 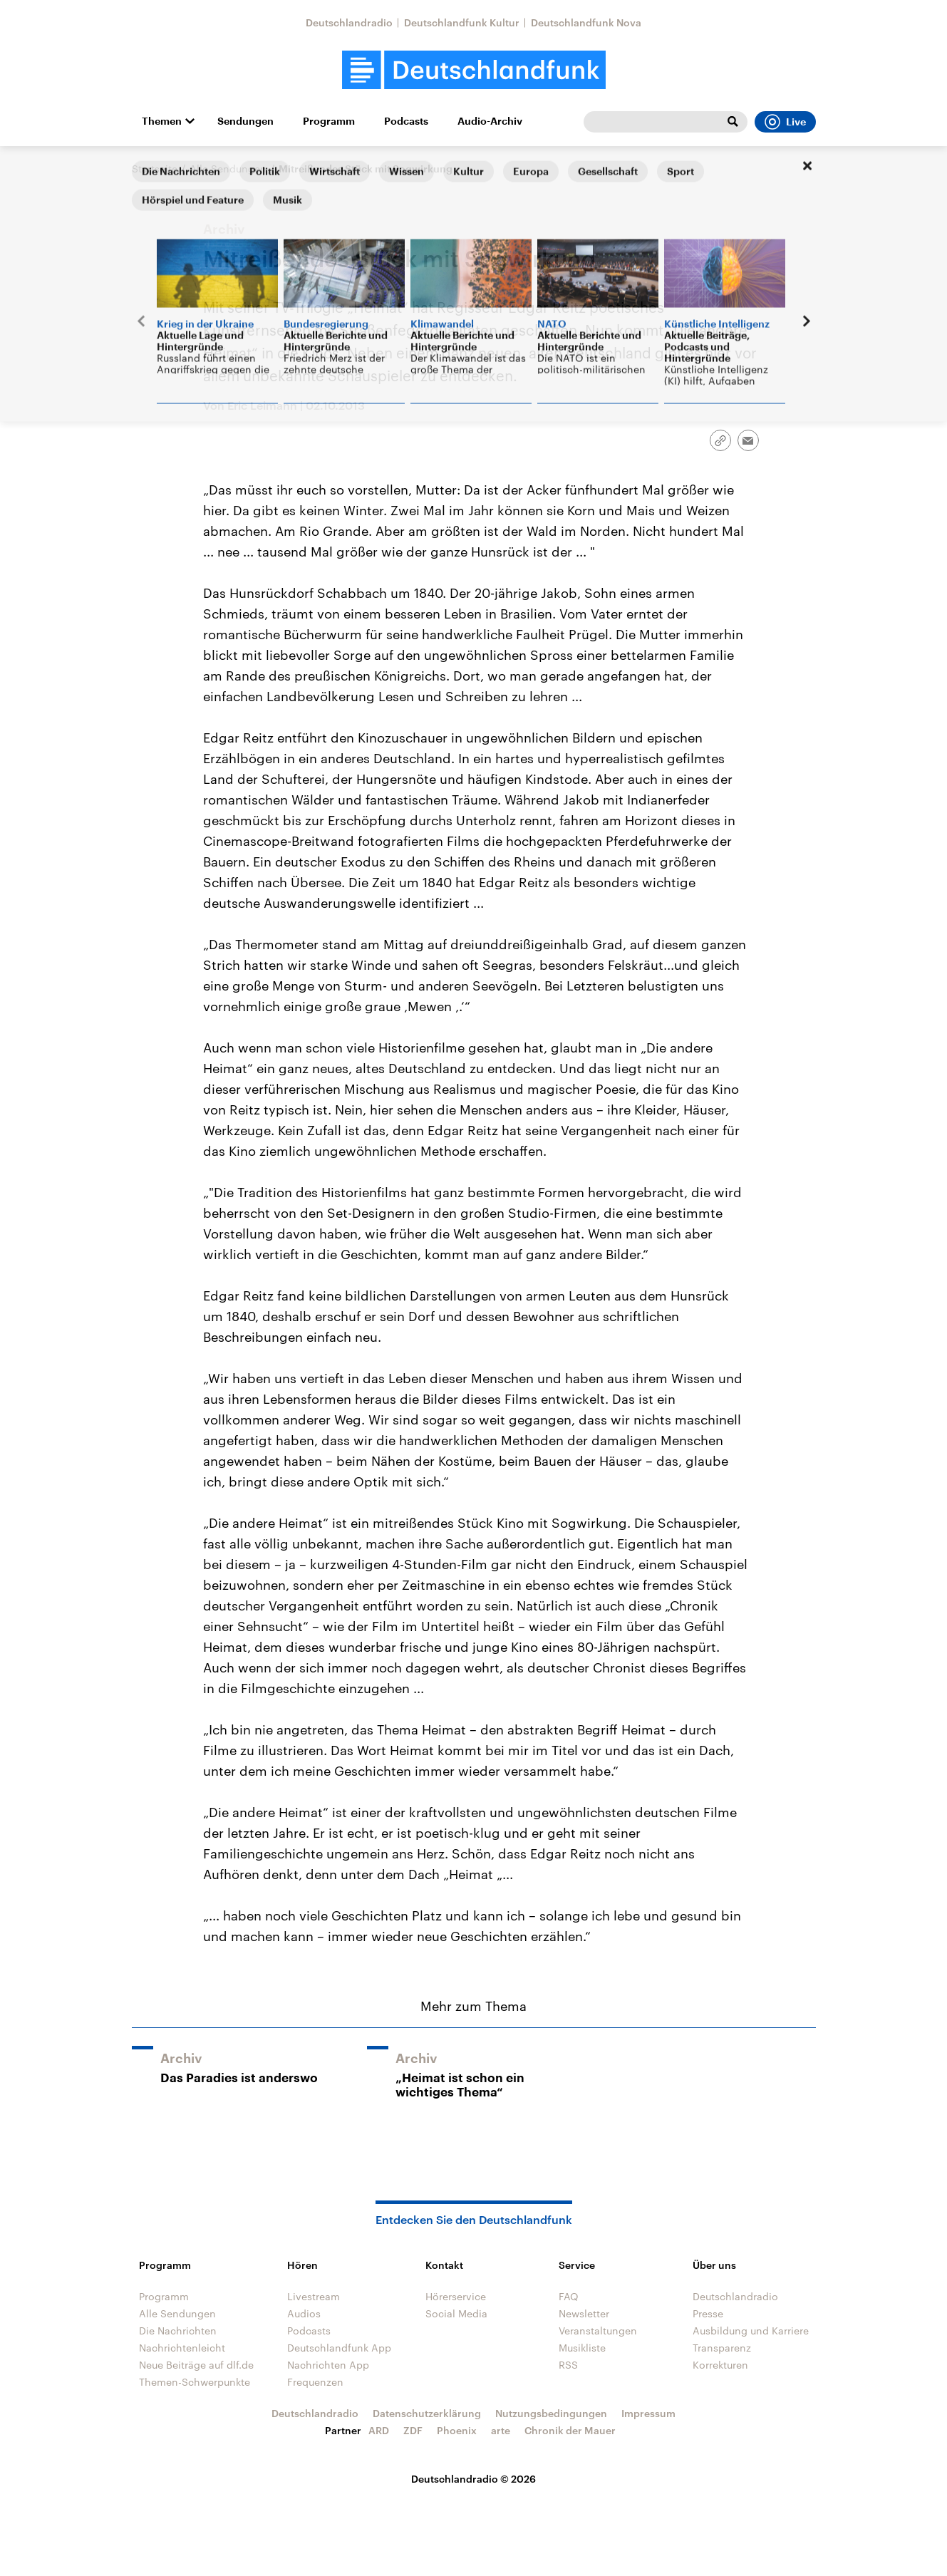 I want to click on Neue Beiträge auf dlf.de, so click(x=196, y=2365).